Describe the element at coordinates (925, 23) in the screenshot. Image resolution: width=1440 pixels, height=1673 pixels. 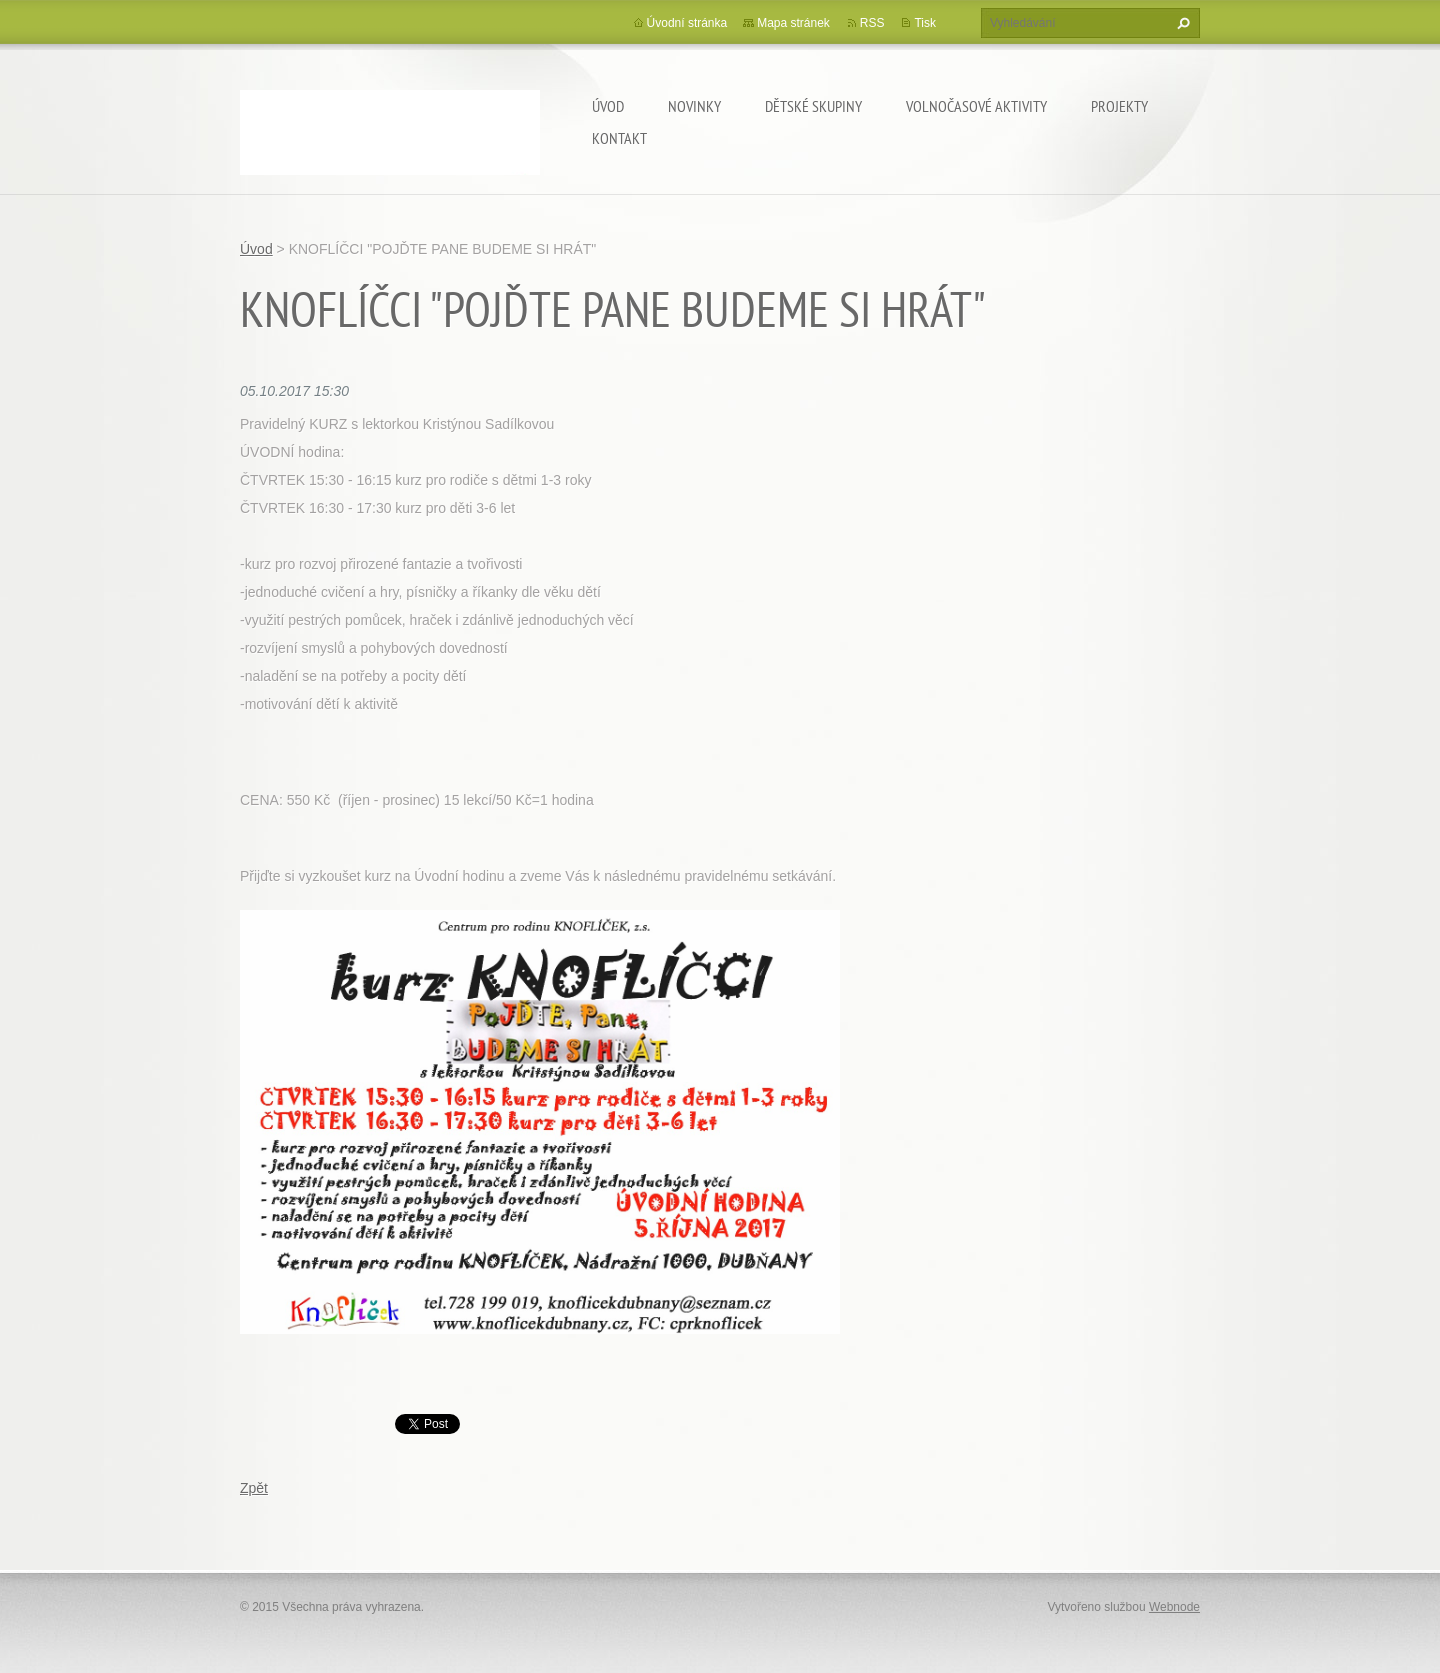
I see `Tisk` at that location.